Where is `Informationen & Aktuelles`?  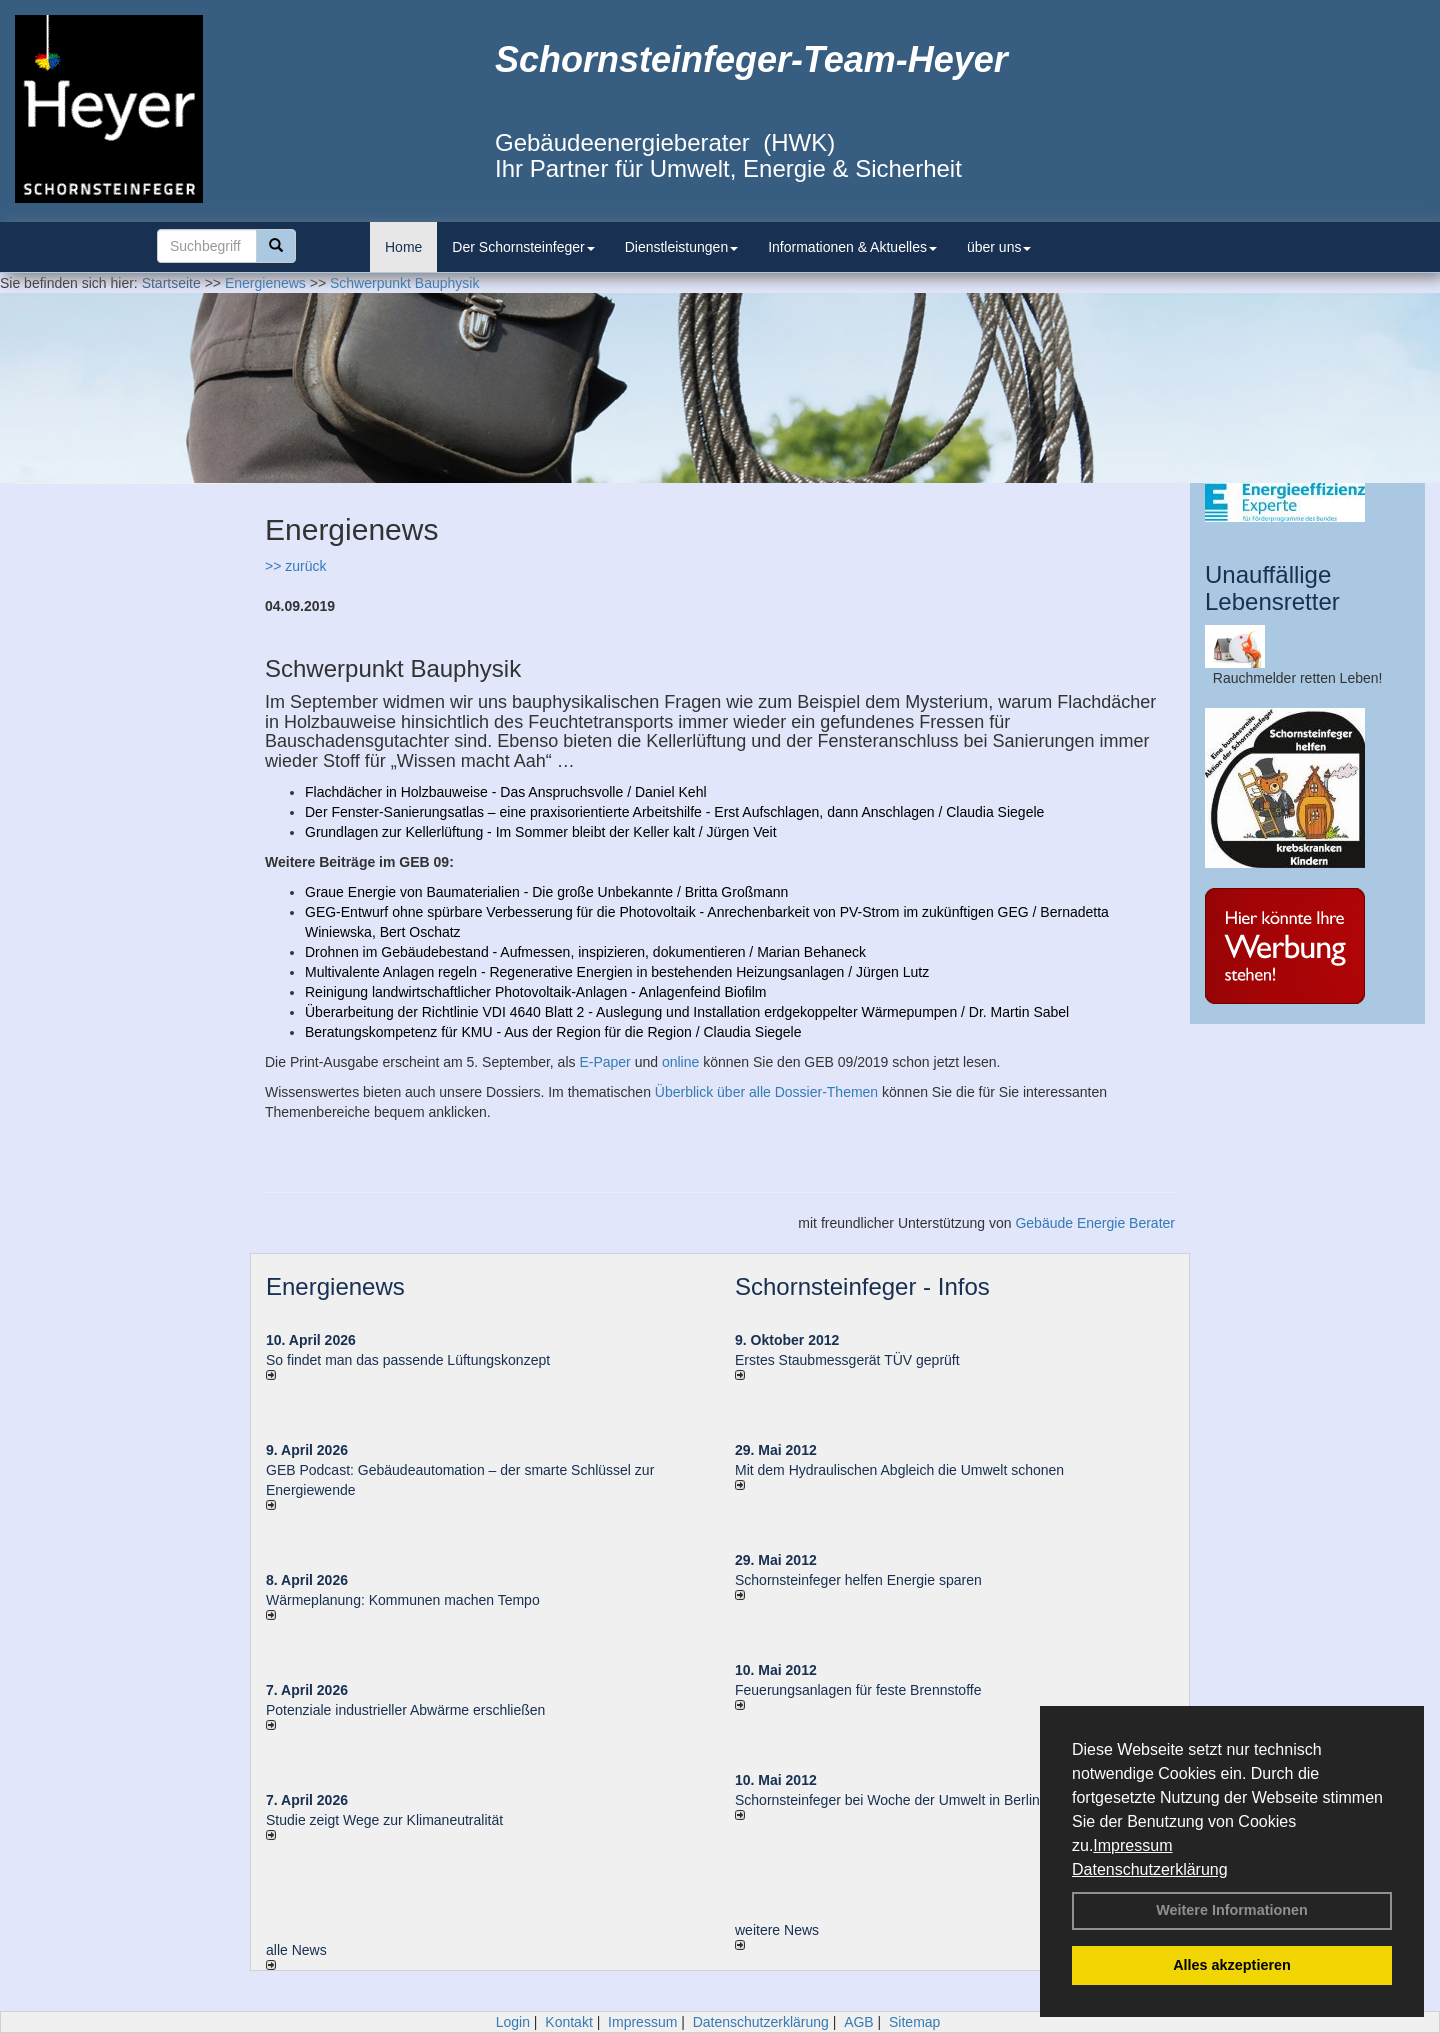
Informationen & Aktuelles is located at coordinates (852, 247).